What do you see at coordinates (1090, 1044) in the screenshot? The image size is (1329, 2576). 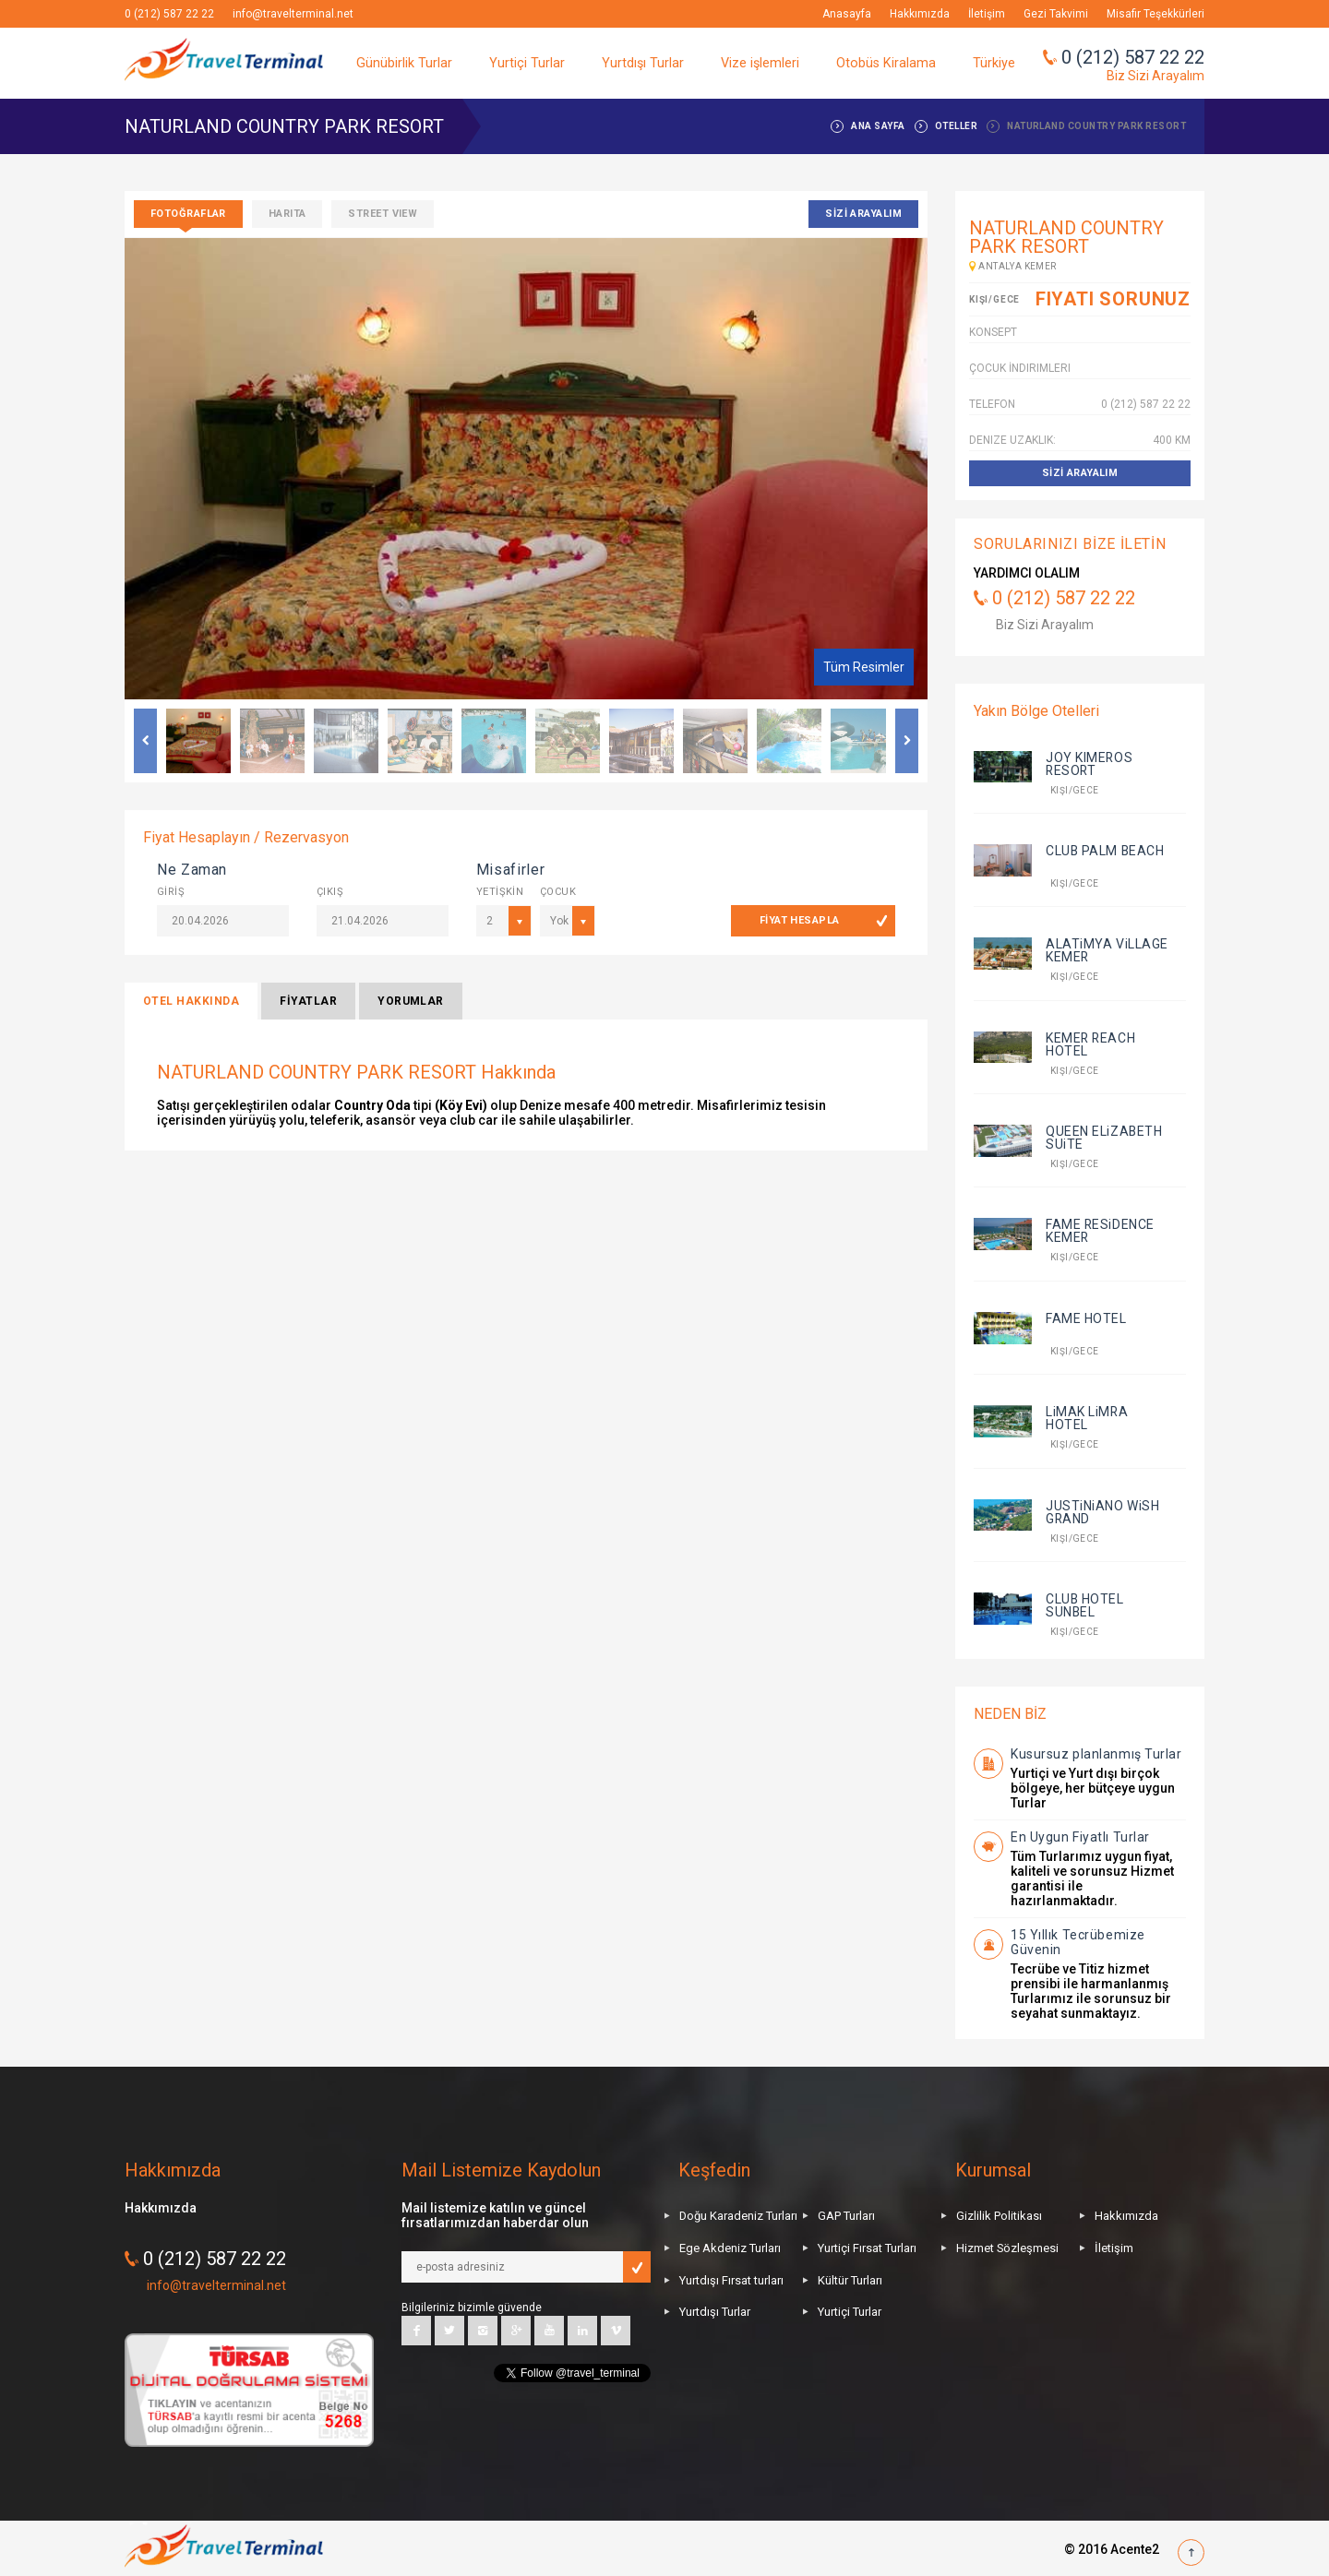 I see `KEMER REACH HOTEL` at bounding box center [1090, 1044].